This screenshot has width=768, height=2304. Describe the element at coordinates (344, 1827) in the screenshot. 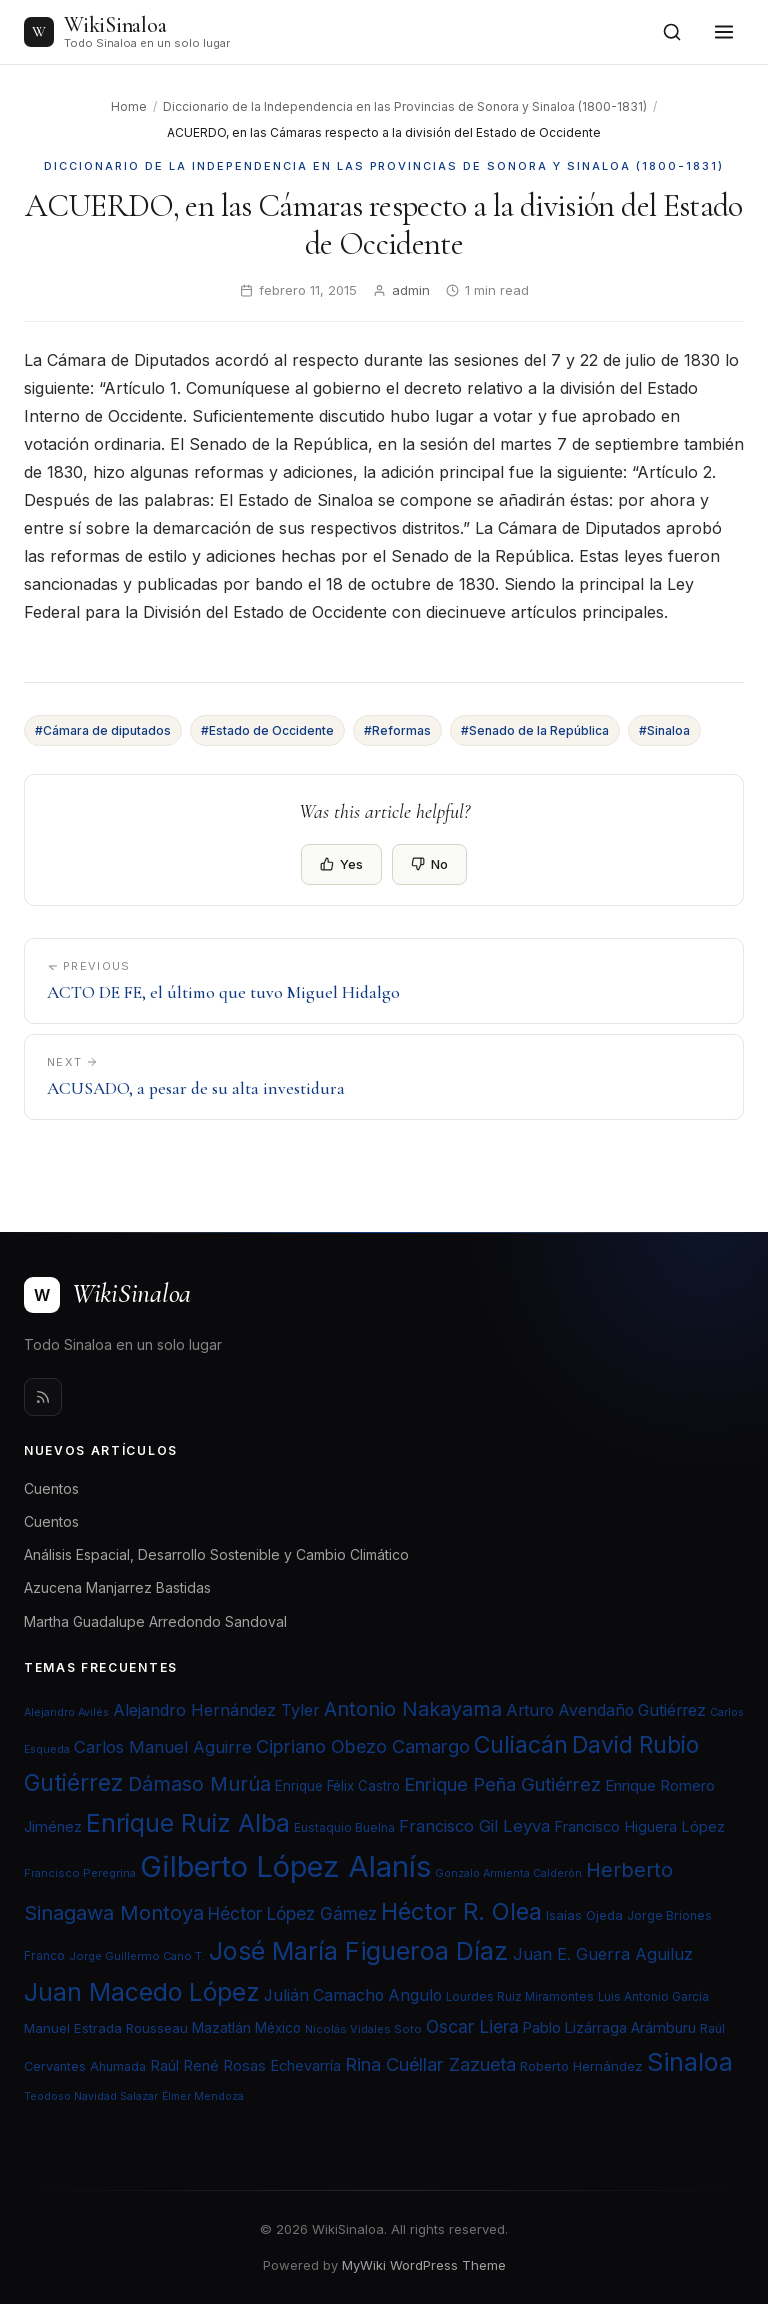

I see `Eustaquio Buelna [Eustaquio Buelna (22 elementos)]` at that location.